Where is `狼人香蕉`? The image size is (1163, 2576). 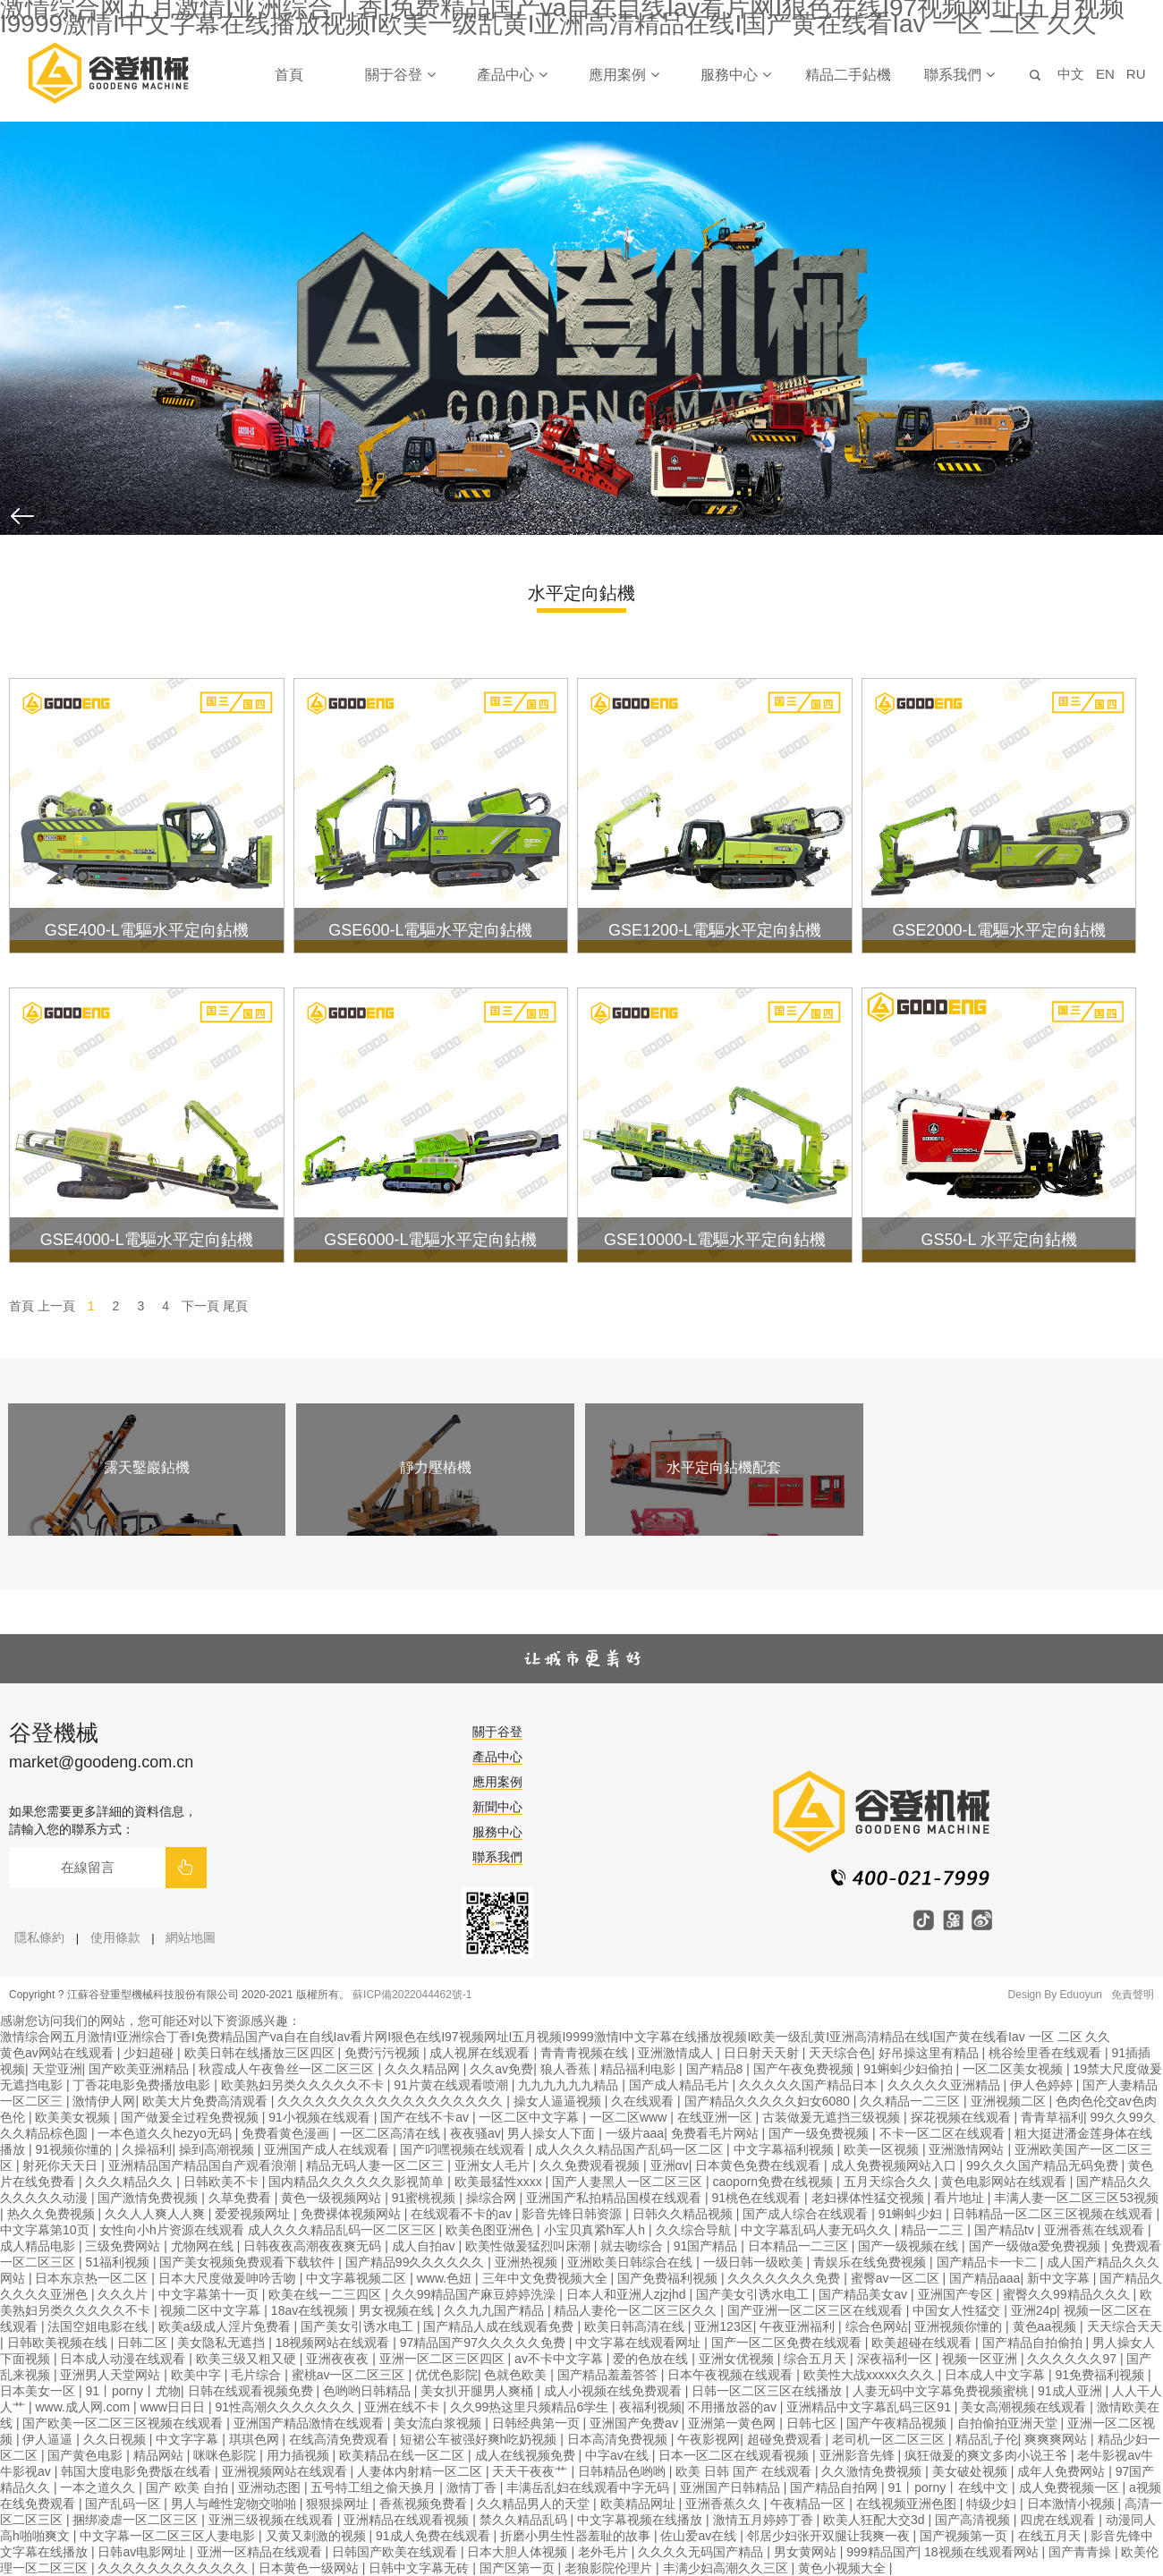 狼人香蕉 is located at coordinates (567, 2069).